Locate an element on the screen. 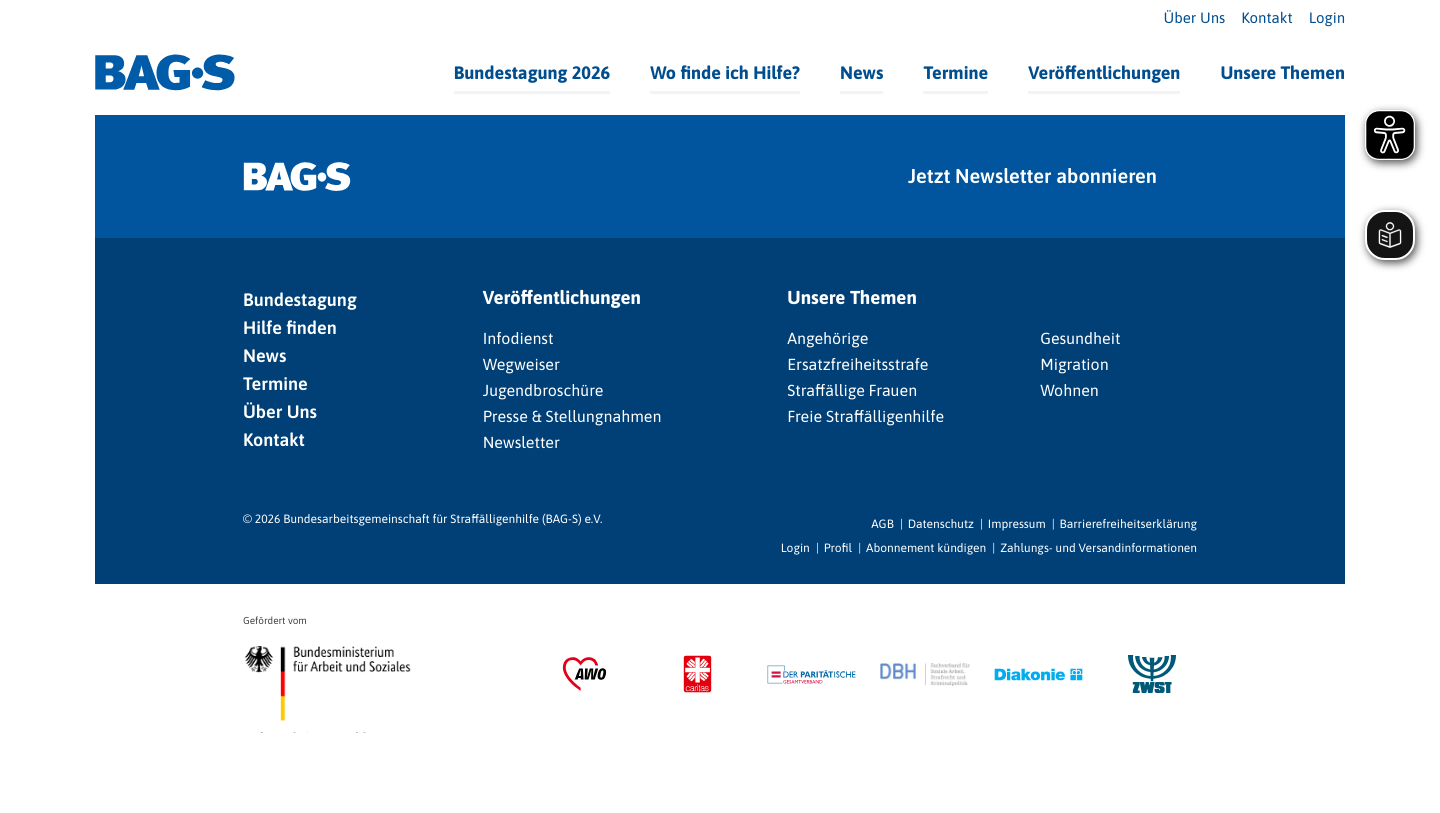 Image resolution: width=1440 pixels, height=813 pixels. Bundestagung is located at coordinates (300, 299).